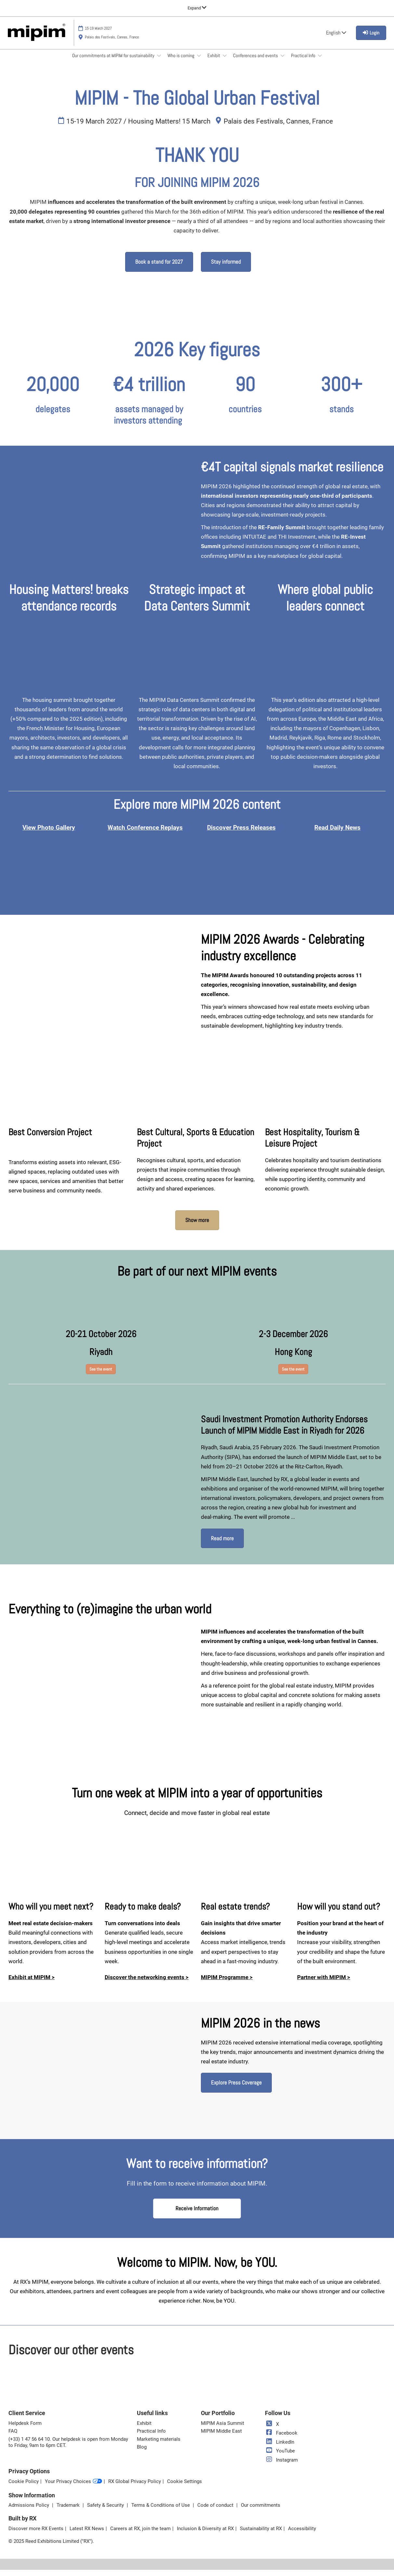 This screenshot has height=2576, width=394. I want to click on Trademark, so click(69, 2511).